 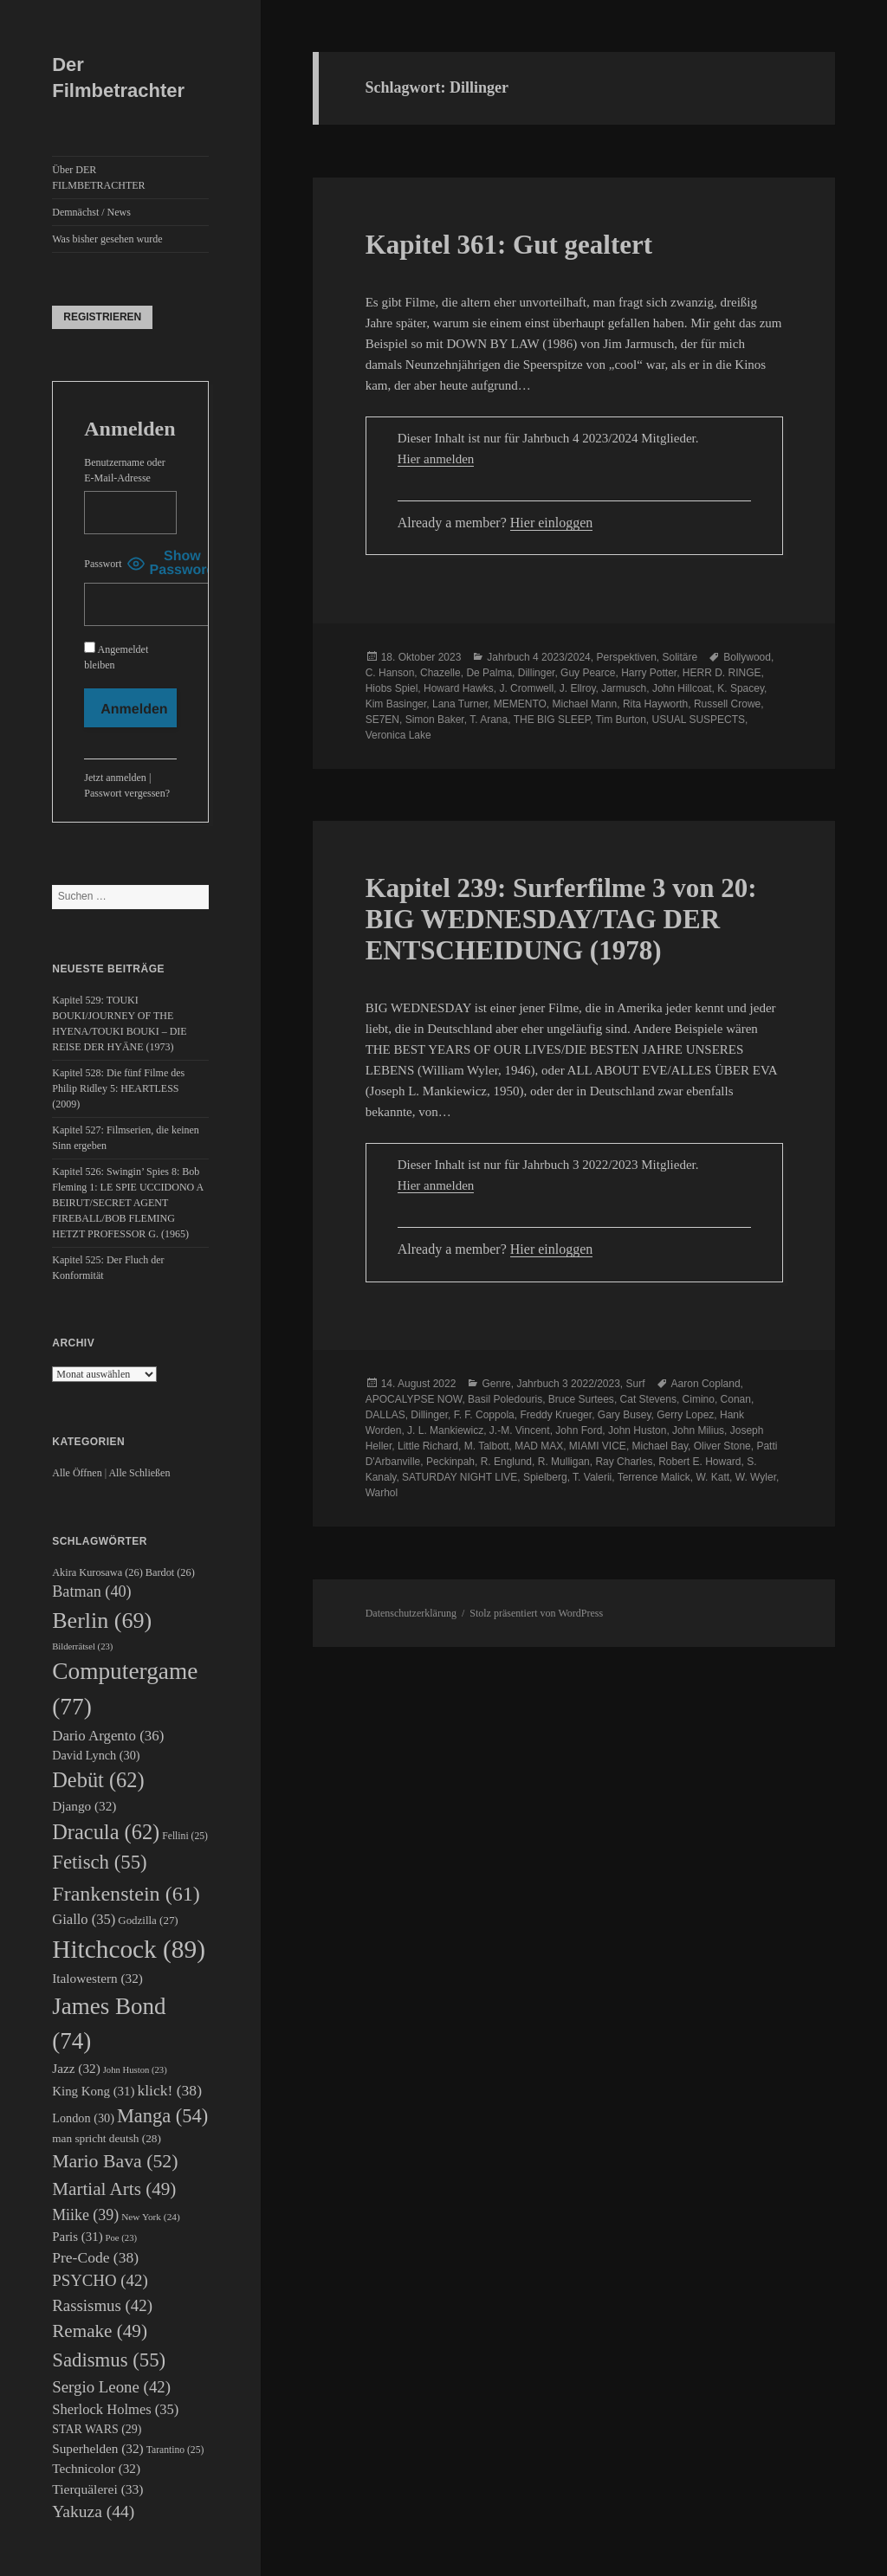 What do you see at coordinates (561, 919) in the screenshot?
I see `Kapitel 239: Surferfilme 3 von 20: BIG WEDNESDAY/TAG DER ENTSCHEIDUNG (1978)` at bounding box center [561, 919].